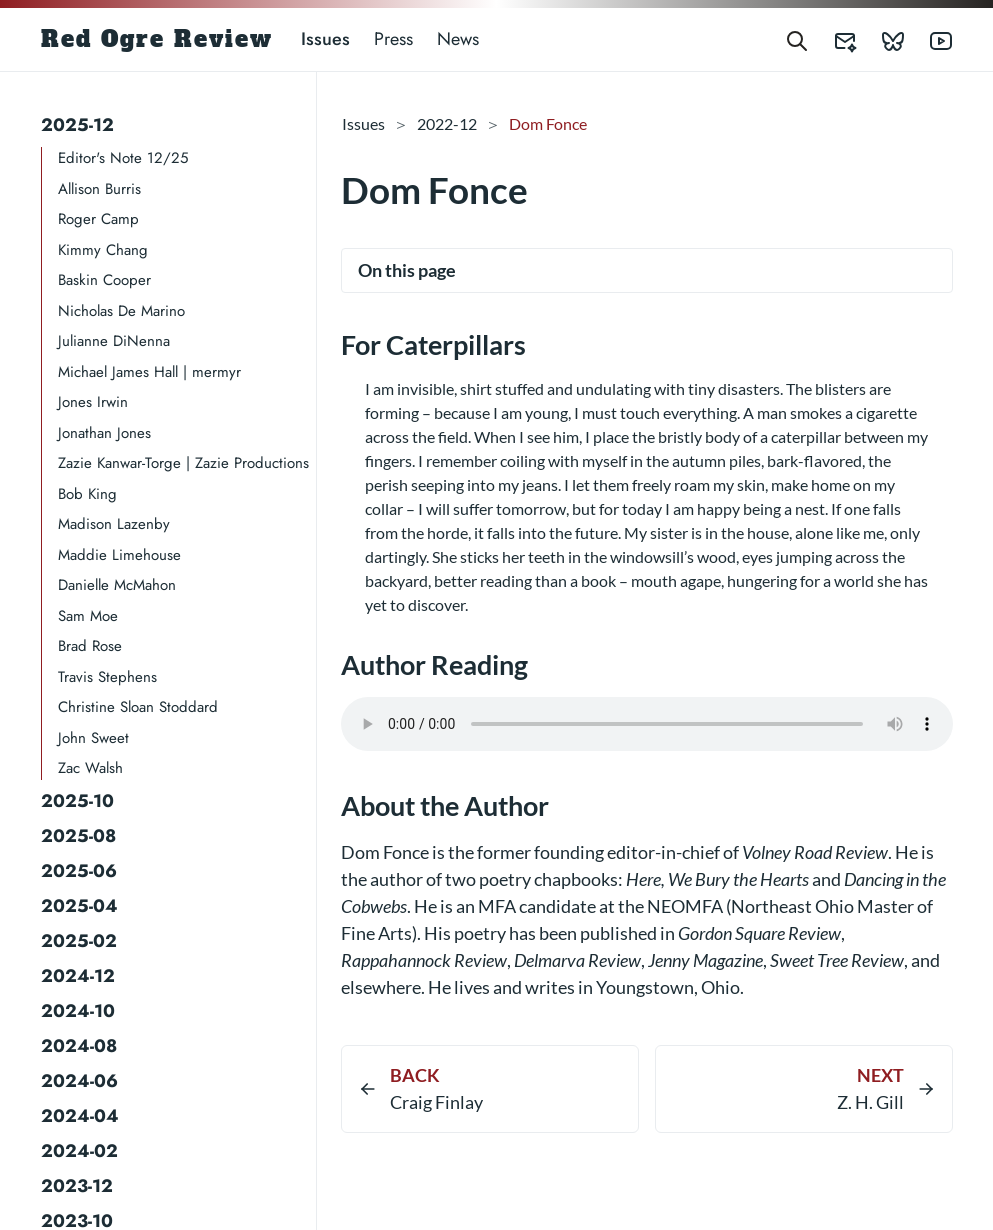 This screenshot has width=993, height=1230. Describe the element at coordinates (77, 1186) in the screenshot. I see `2023-12` at that location.